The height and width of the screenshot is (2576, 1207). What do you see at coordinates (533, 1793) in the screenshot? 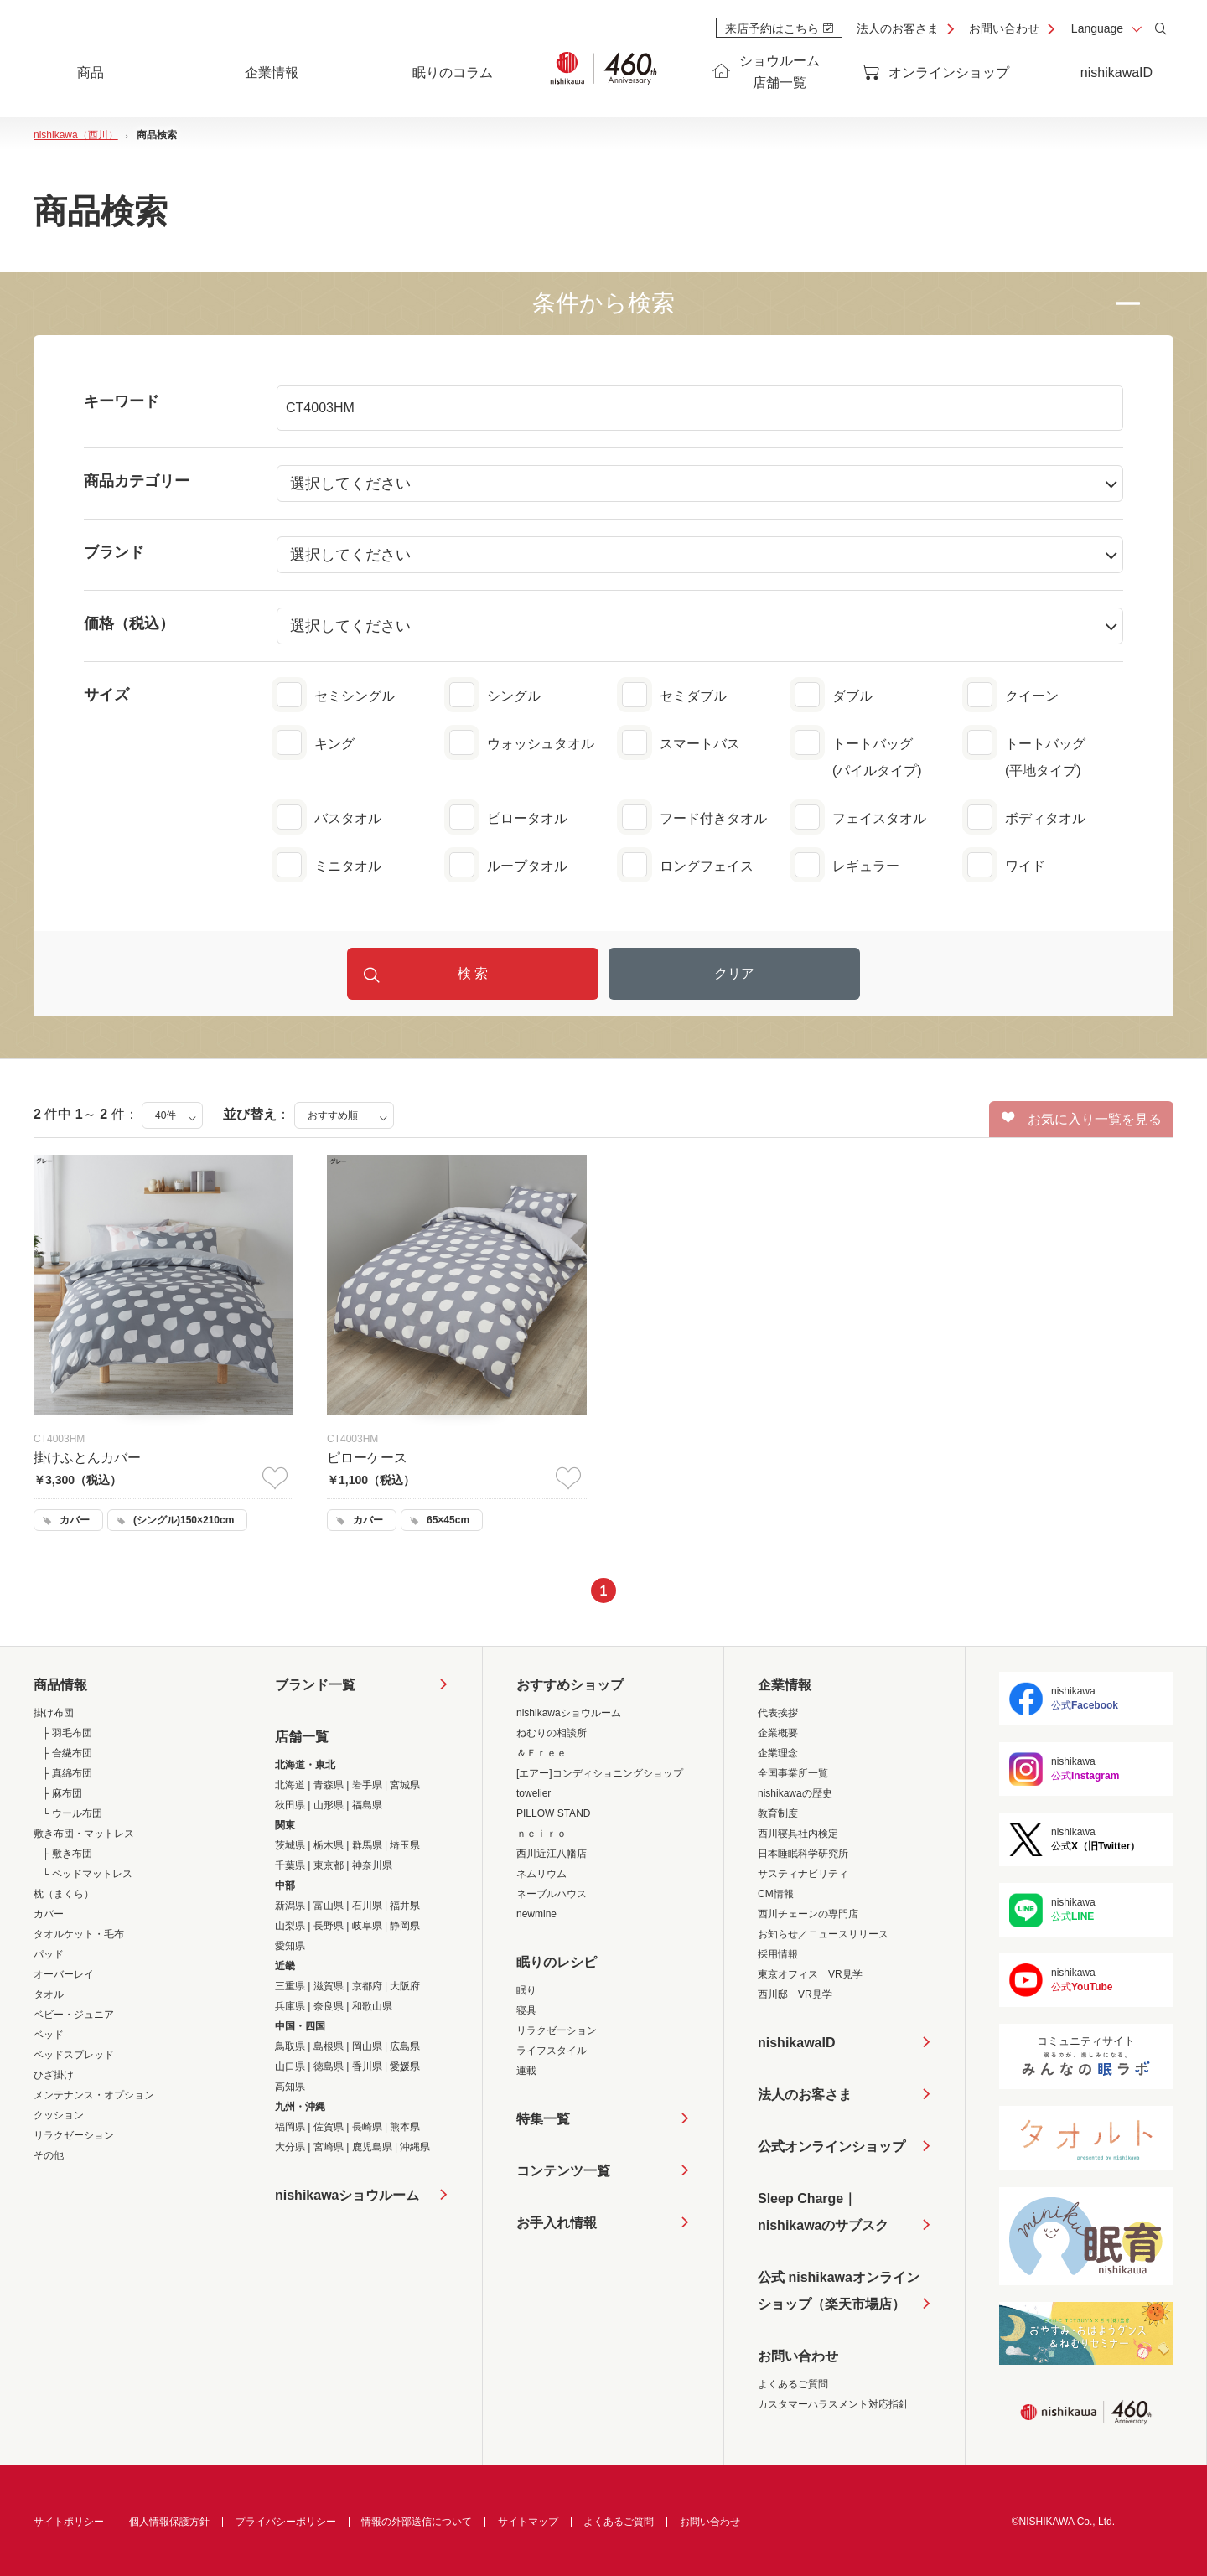
I see `towelier` at bounding box center [533, 1793].